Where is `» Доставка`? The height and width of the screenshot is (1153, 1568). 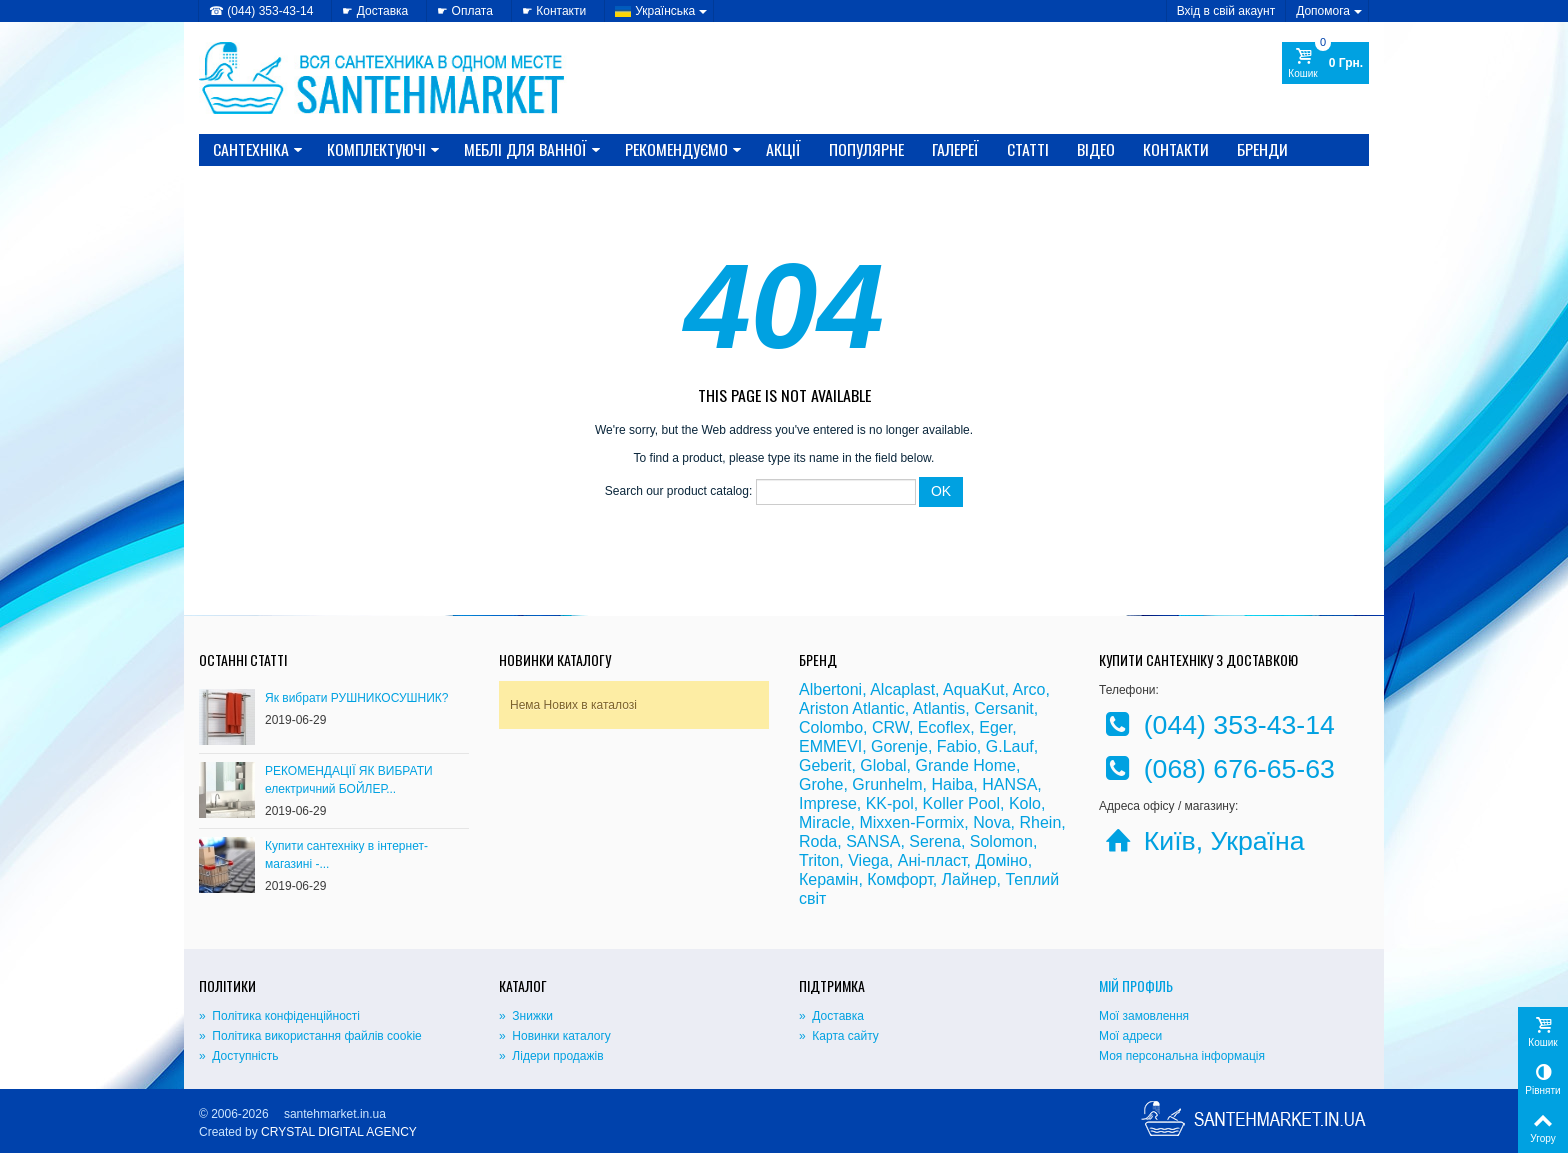
» Доставка is located at coordinates (831, 1016).